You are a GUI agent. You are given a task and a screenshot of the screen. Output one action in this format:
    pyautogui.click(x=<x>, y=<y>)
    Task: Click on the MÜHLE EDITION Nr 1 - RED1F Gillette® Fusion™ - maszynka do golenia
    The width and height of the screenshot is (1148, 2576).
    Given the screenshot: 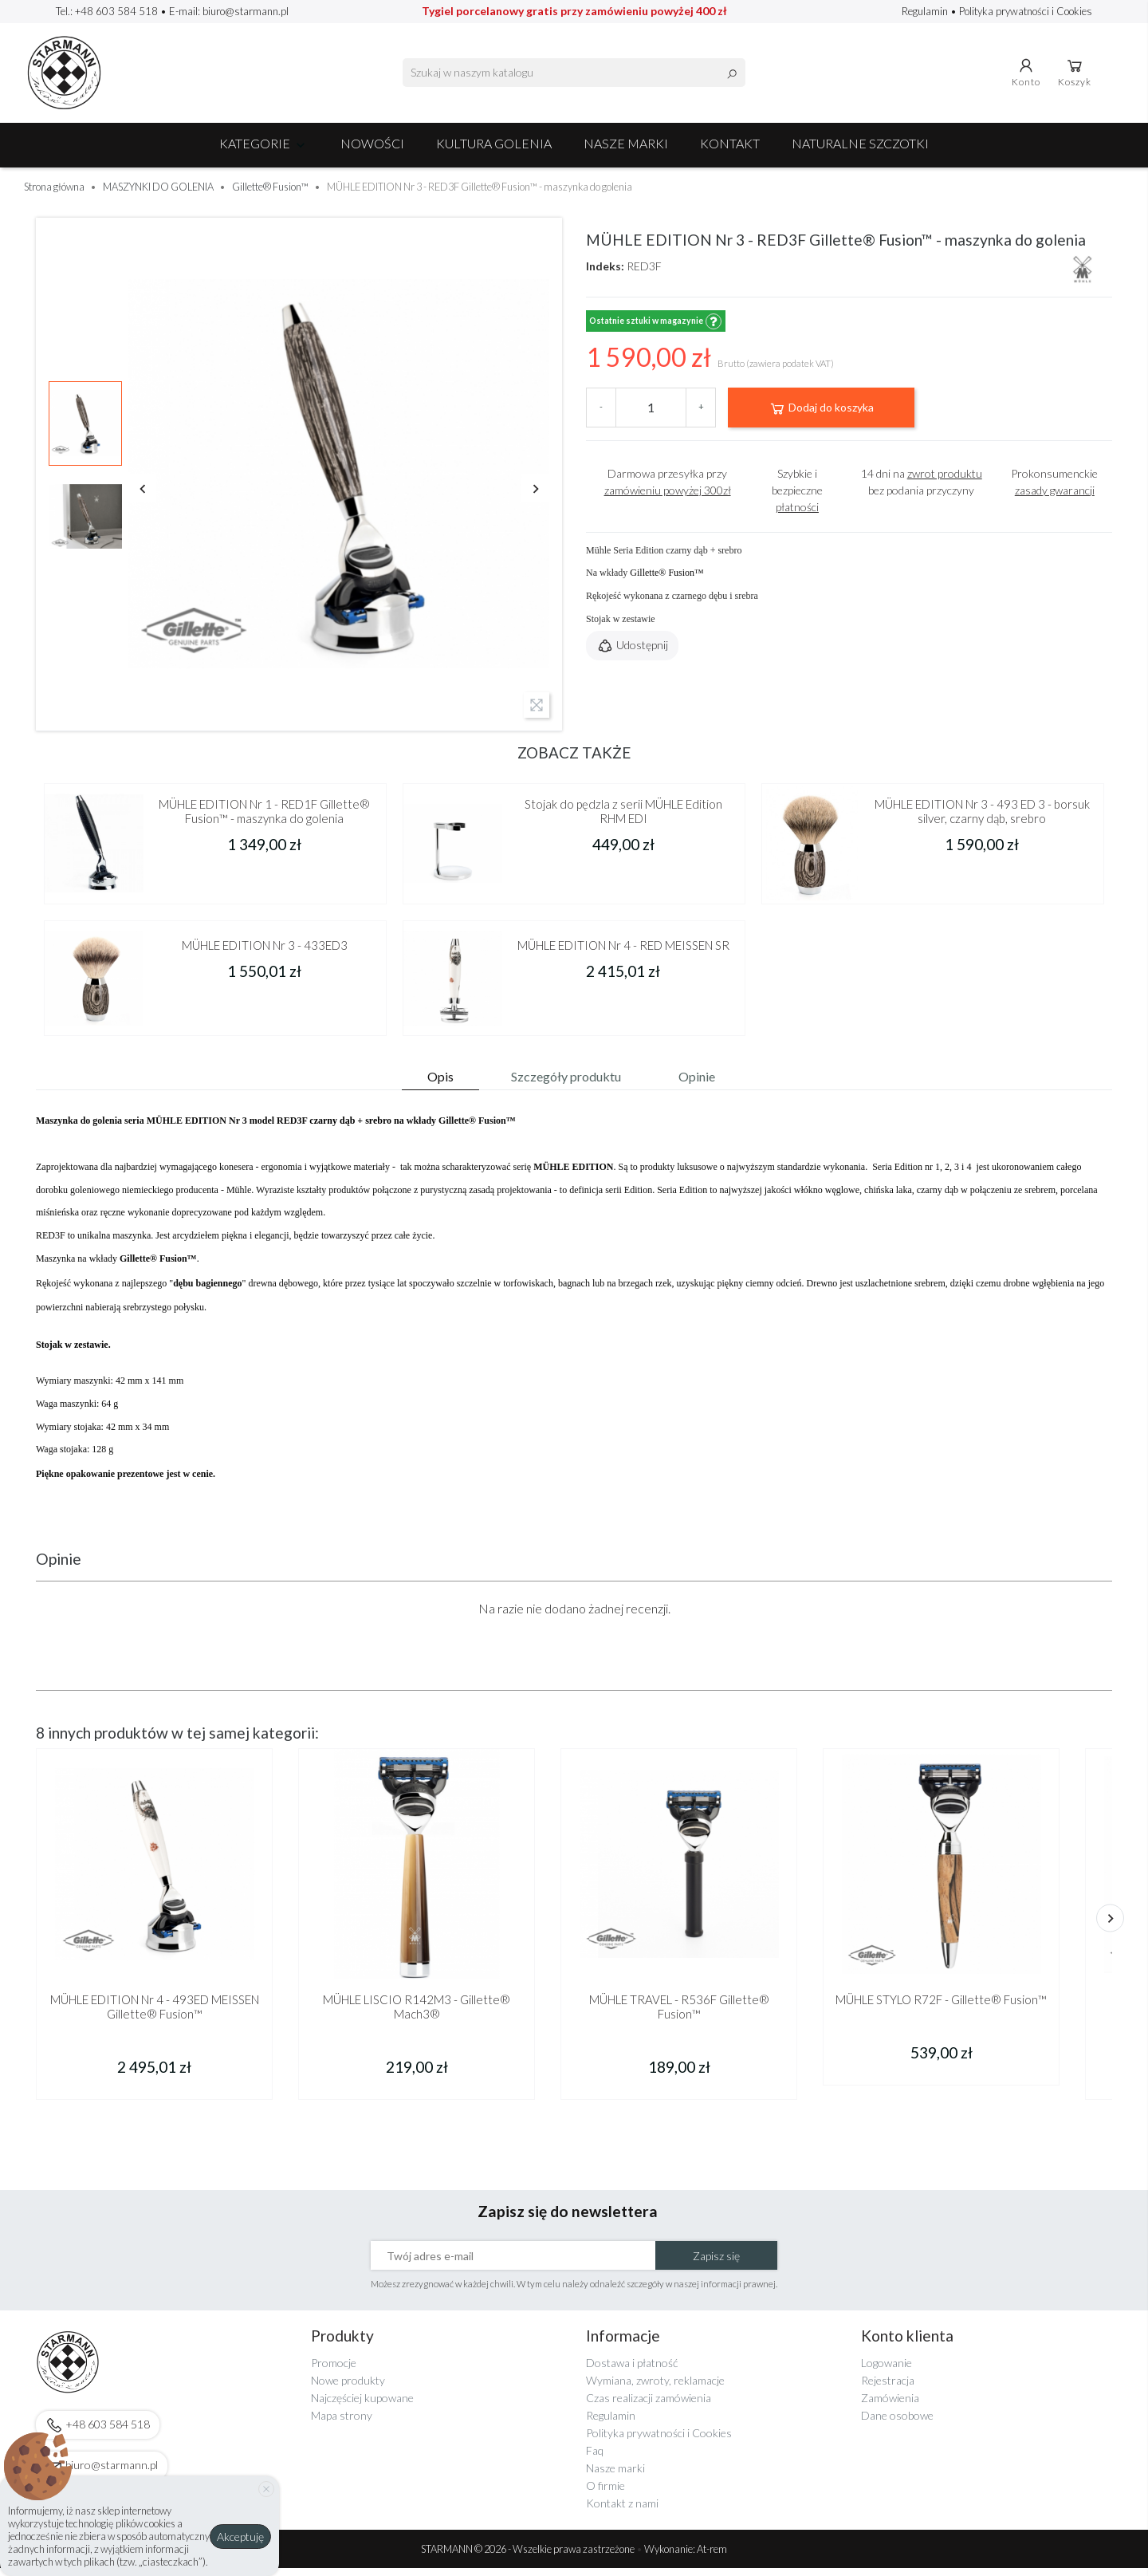 What is the action you would take?
    pyautogui.click(x=264, y=819)
    